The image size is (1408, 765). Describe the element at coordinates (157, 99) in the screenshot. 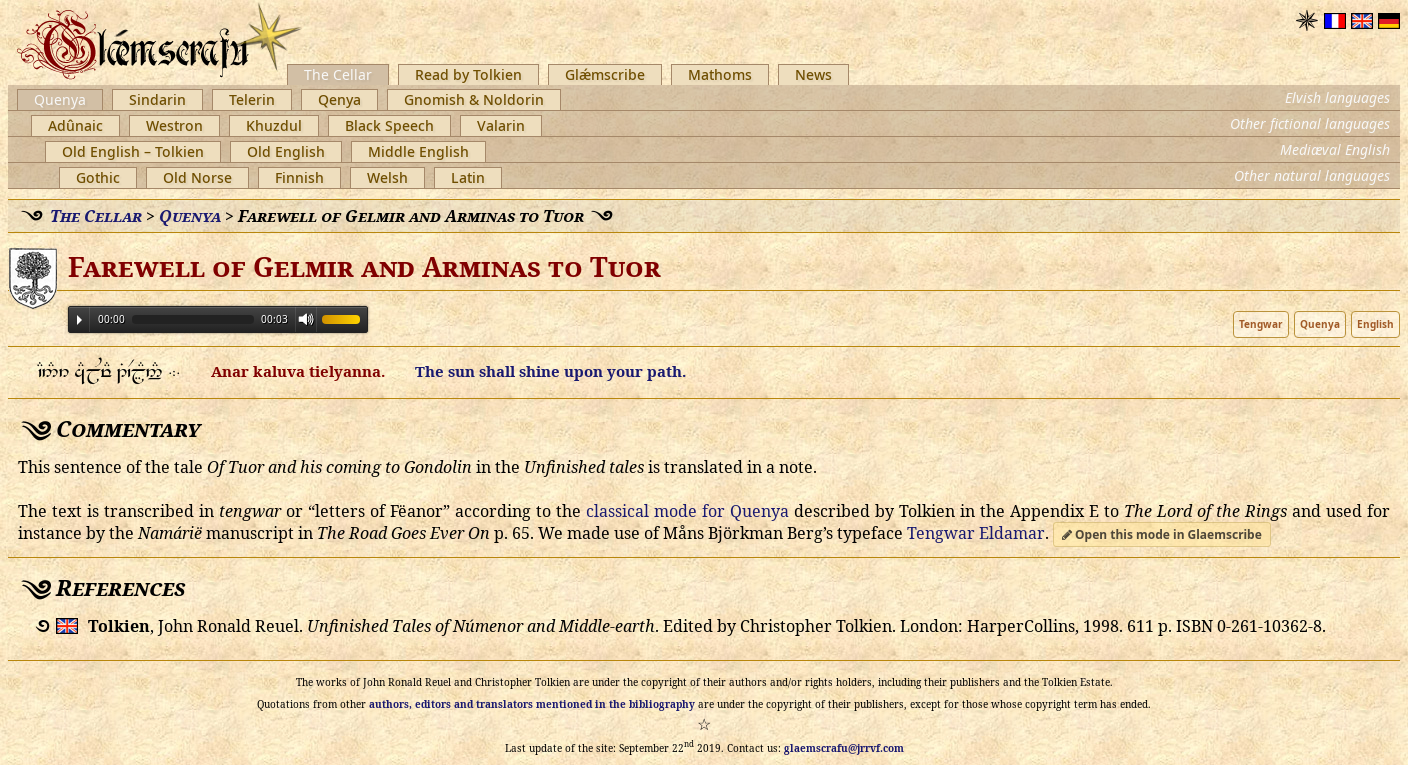

I see `Sindarin` at that location.